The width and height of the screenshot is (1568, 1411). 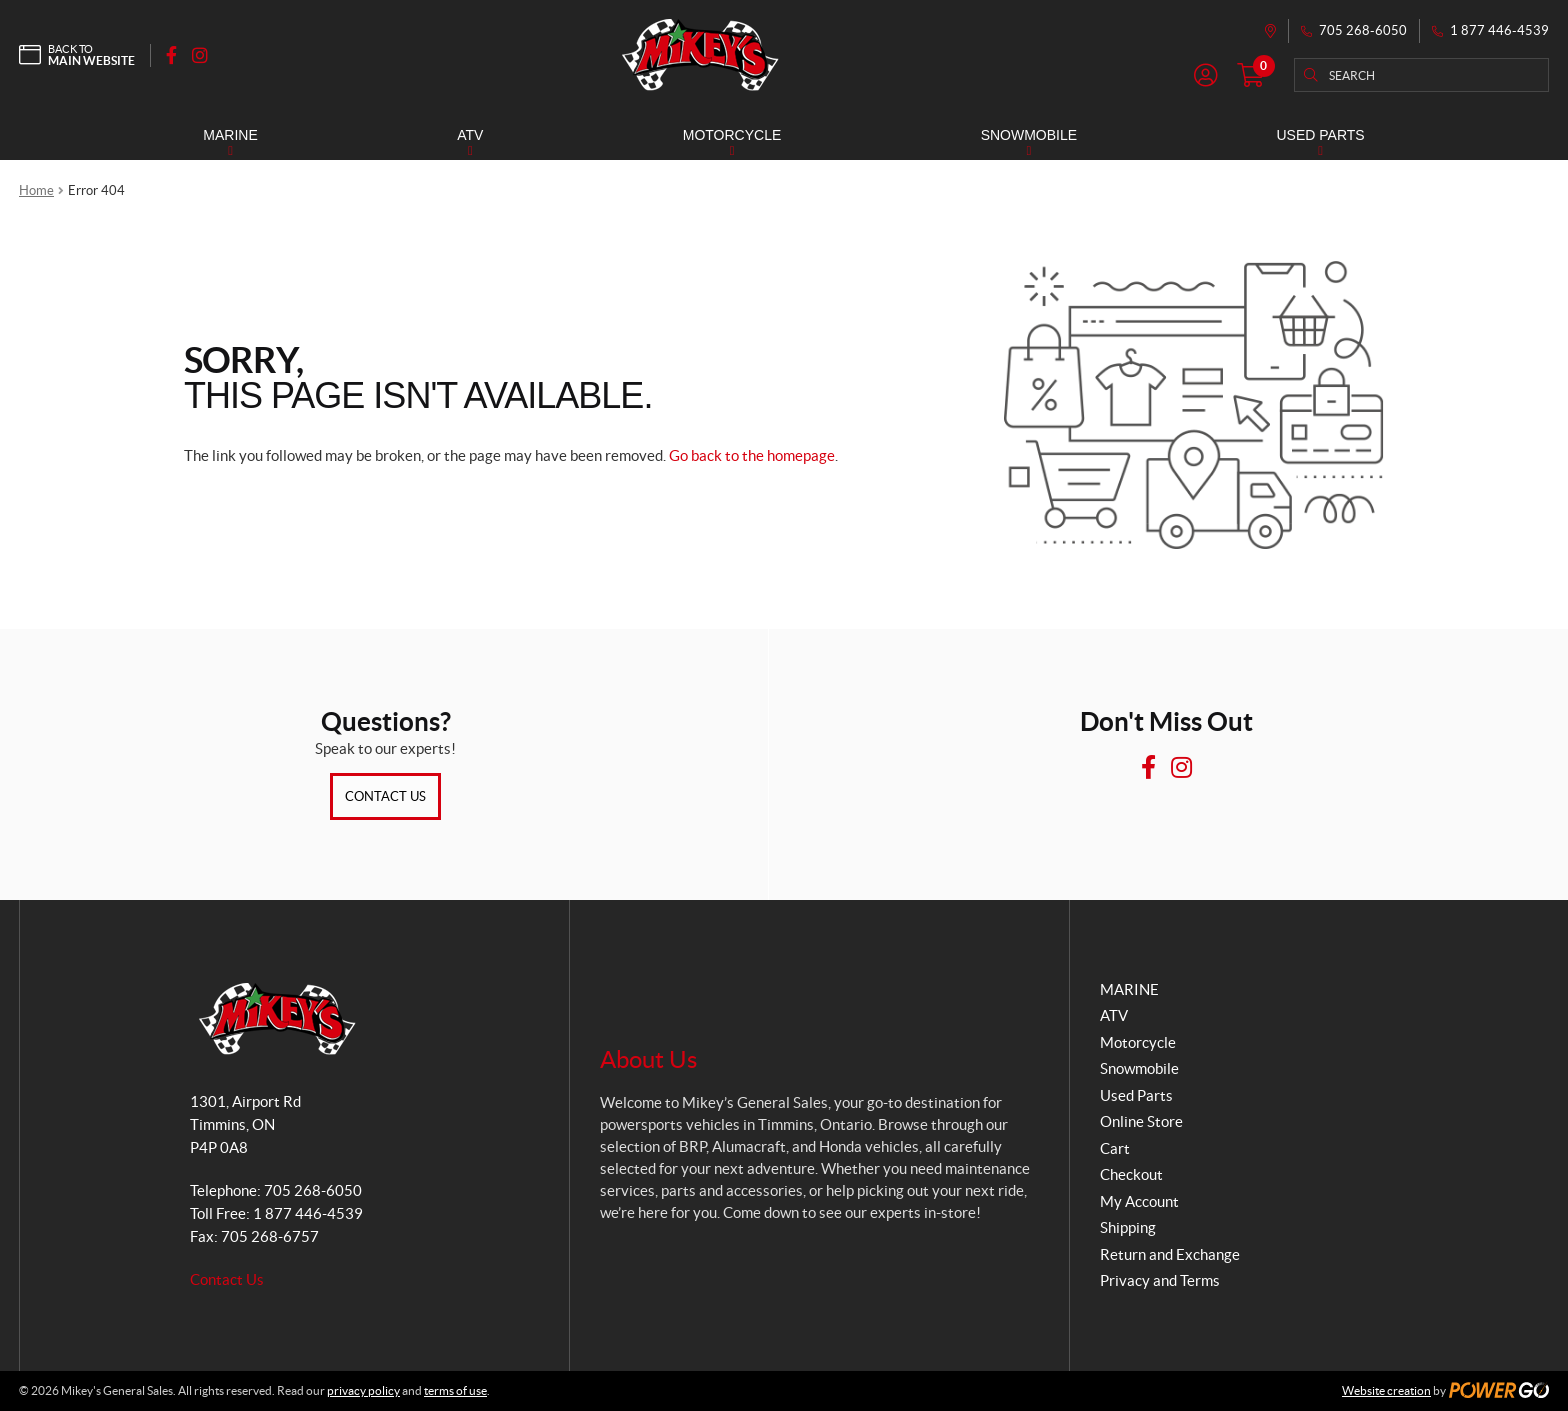 I want to click on terms of use, so click(x=455, y=1390).